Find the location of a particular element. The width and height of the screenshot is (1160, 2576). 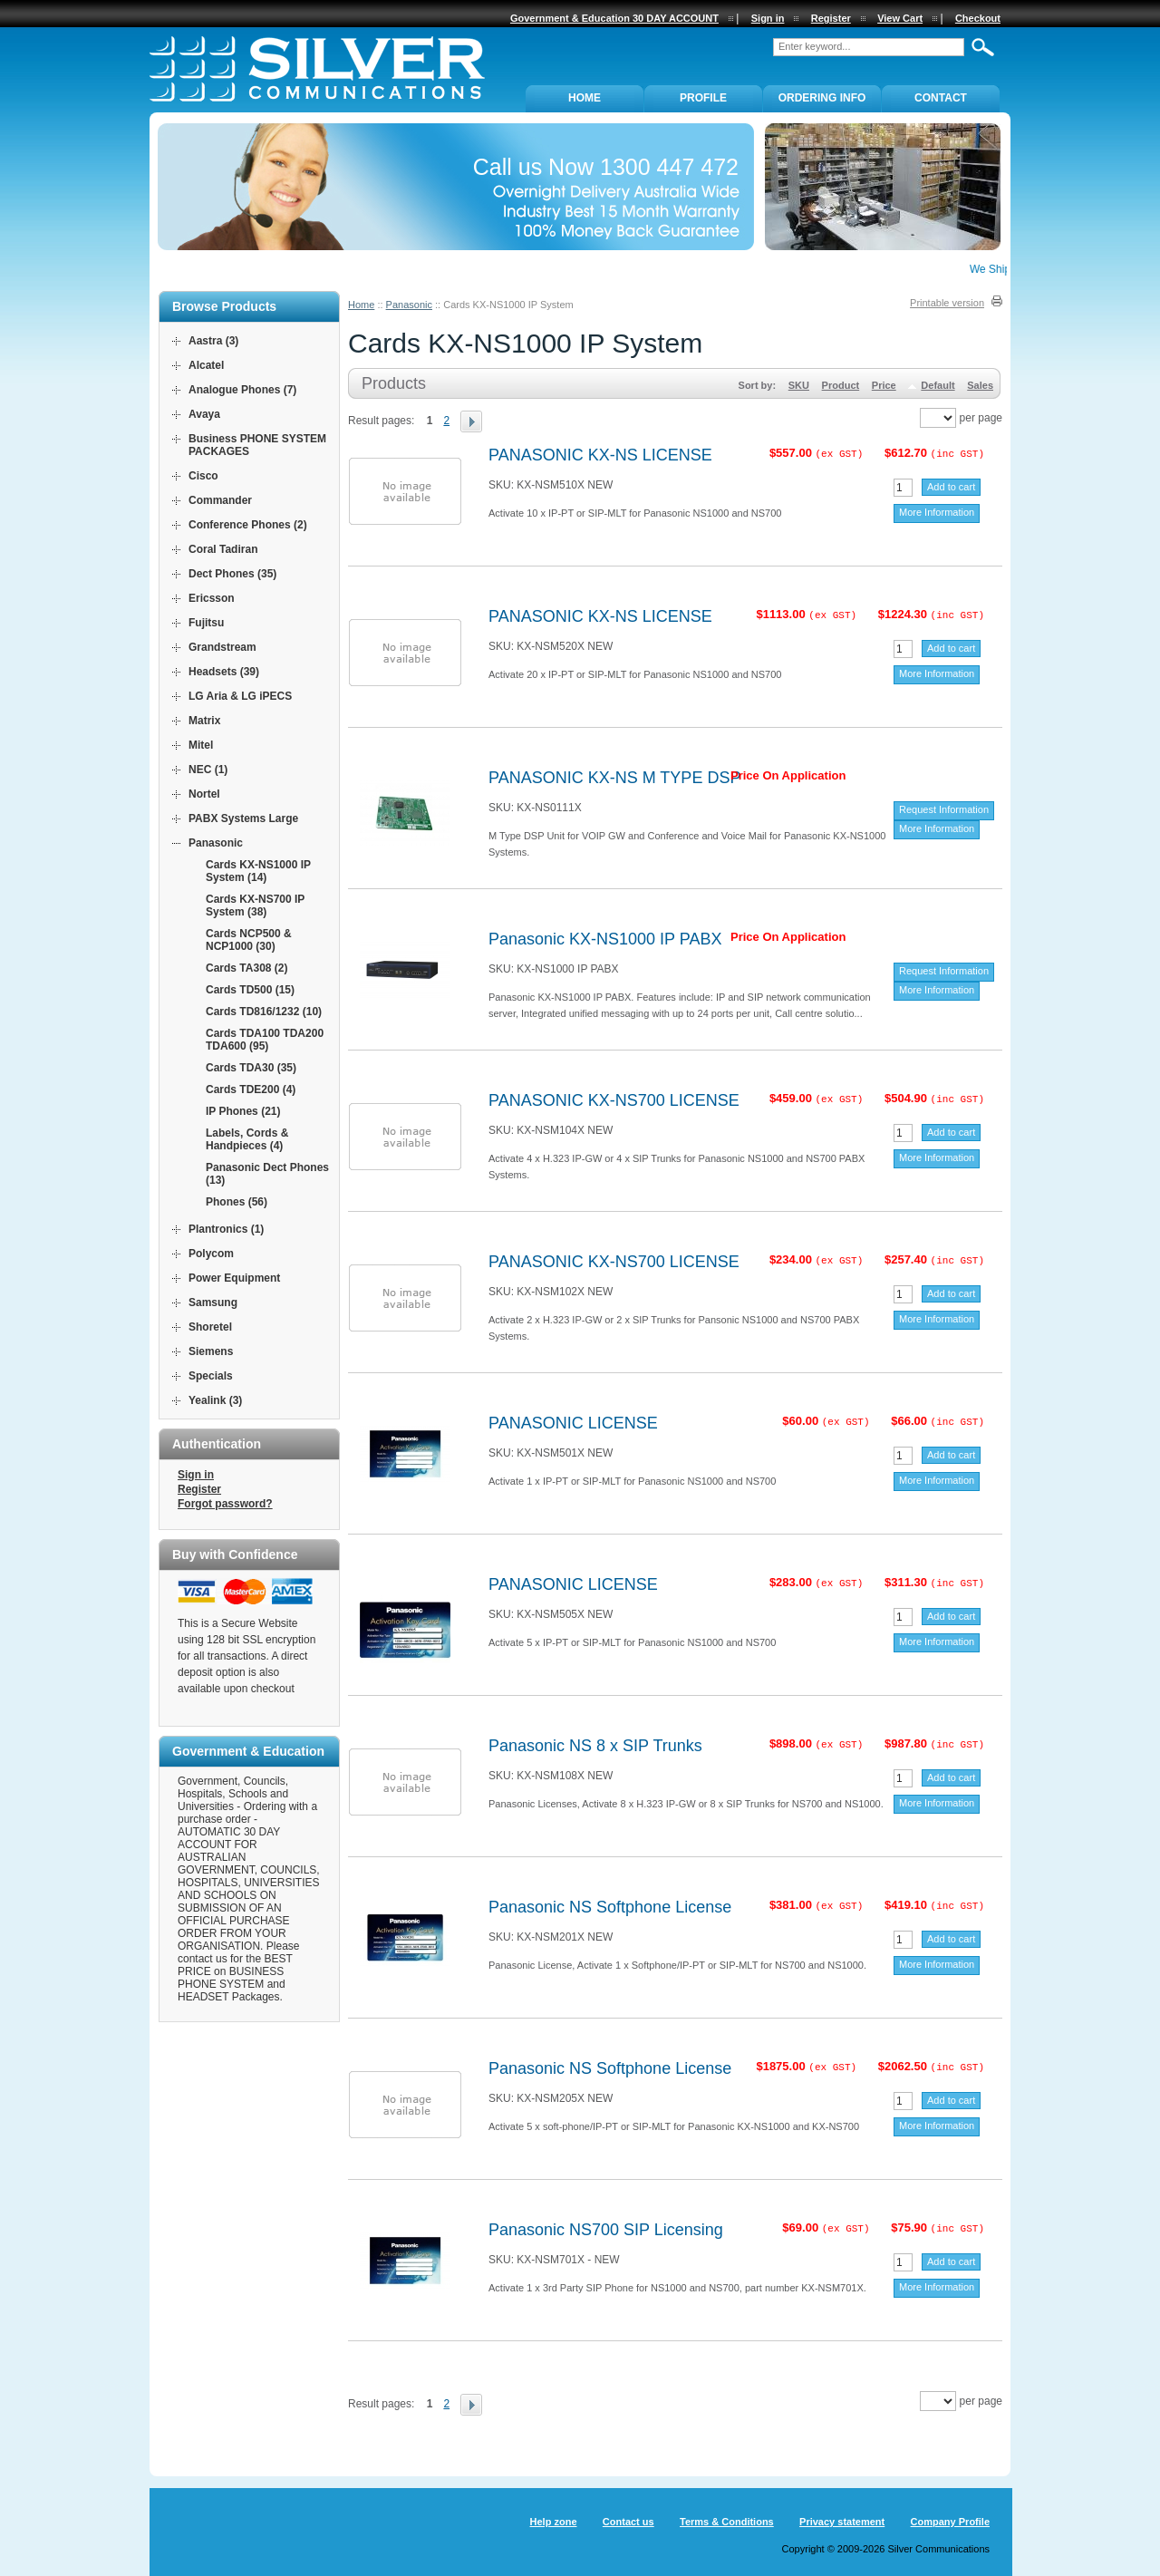

Commander is located at coordinates (220, 500).